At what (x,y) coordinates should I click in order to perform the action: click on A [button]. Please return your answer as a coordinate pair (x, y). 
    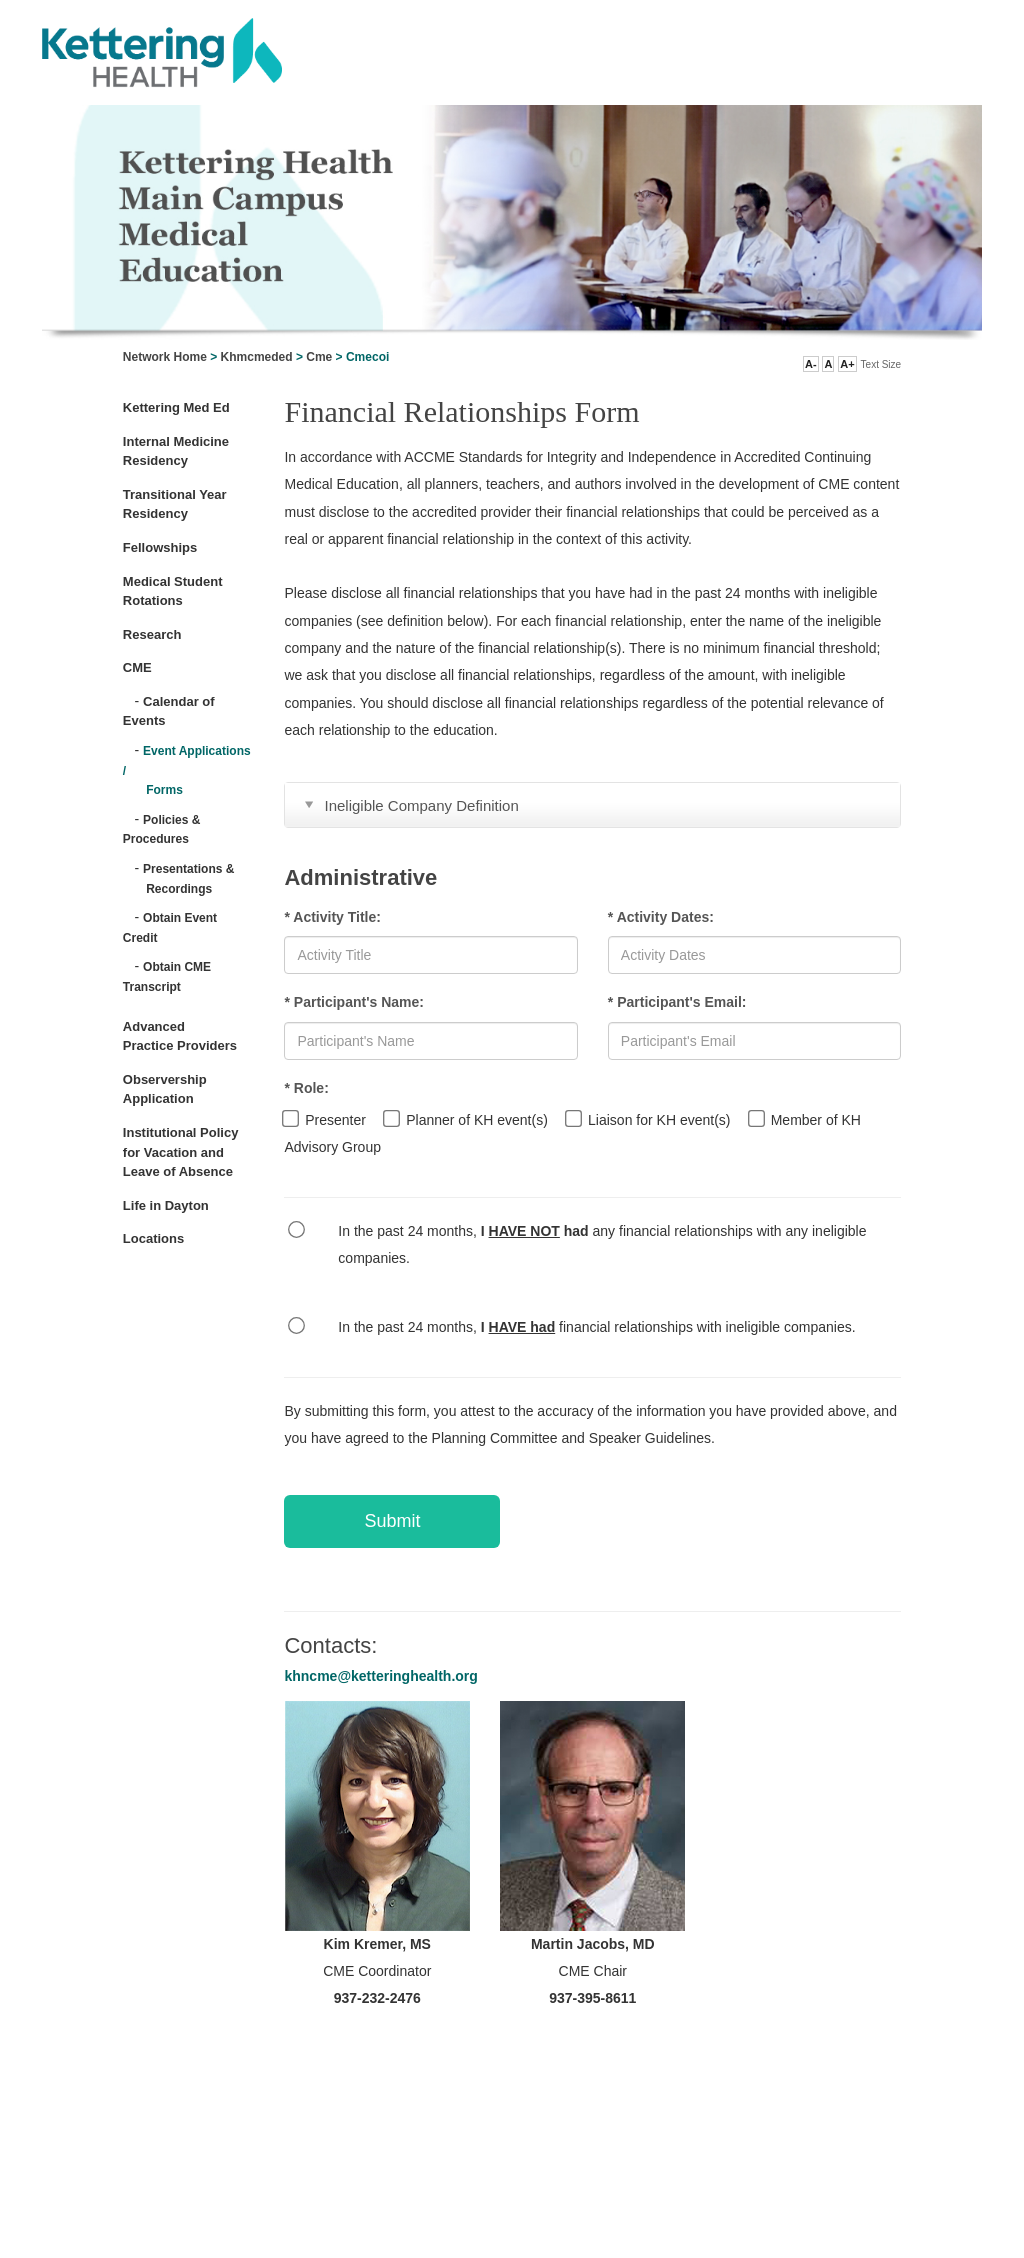
    Looking at the image, I should click on (828, 364).